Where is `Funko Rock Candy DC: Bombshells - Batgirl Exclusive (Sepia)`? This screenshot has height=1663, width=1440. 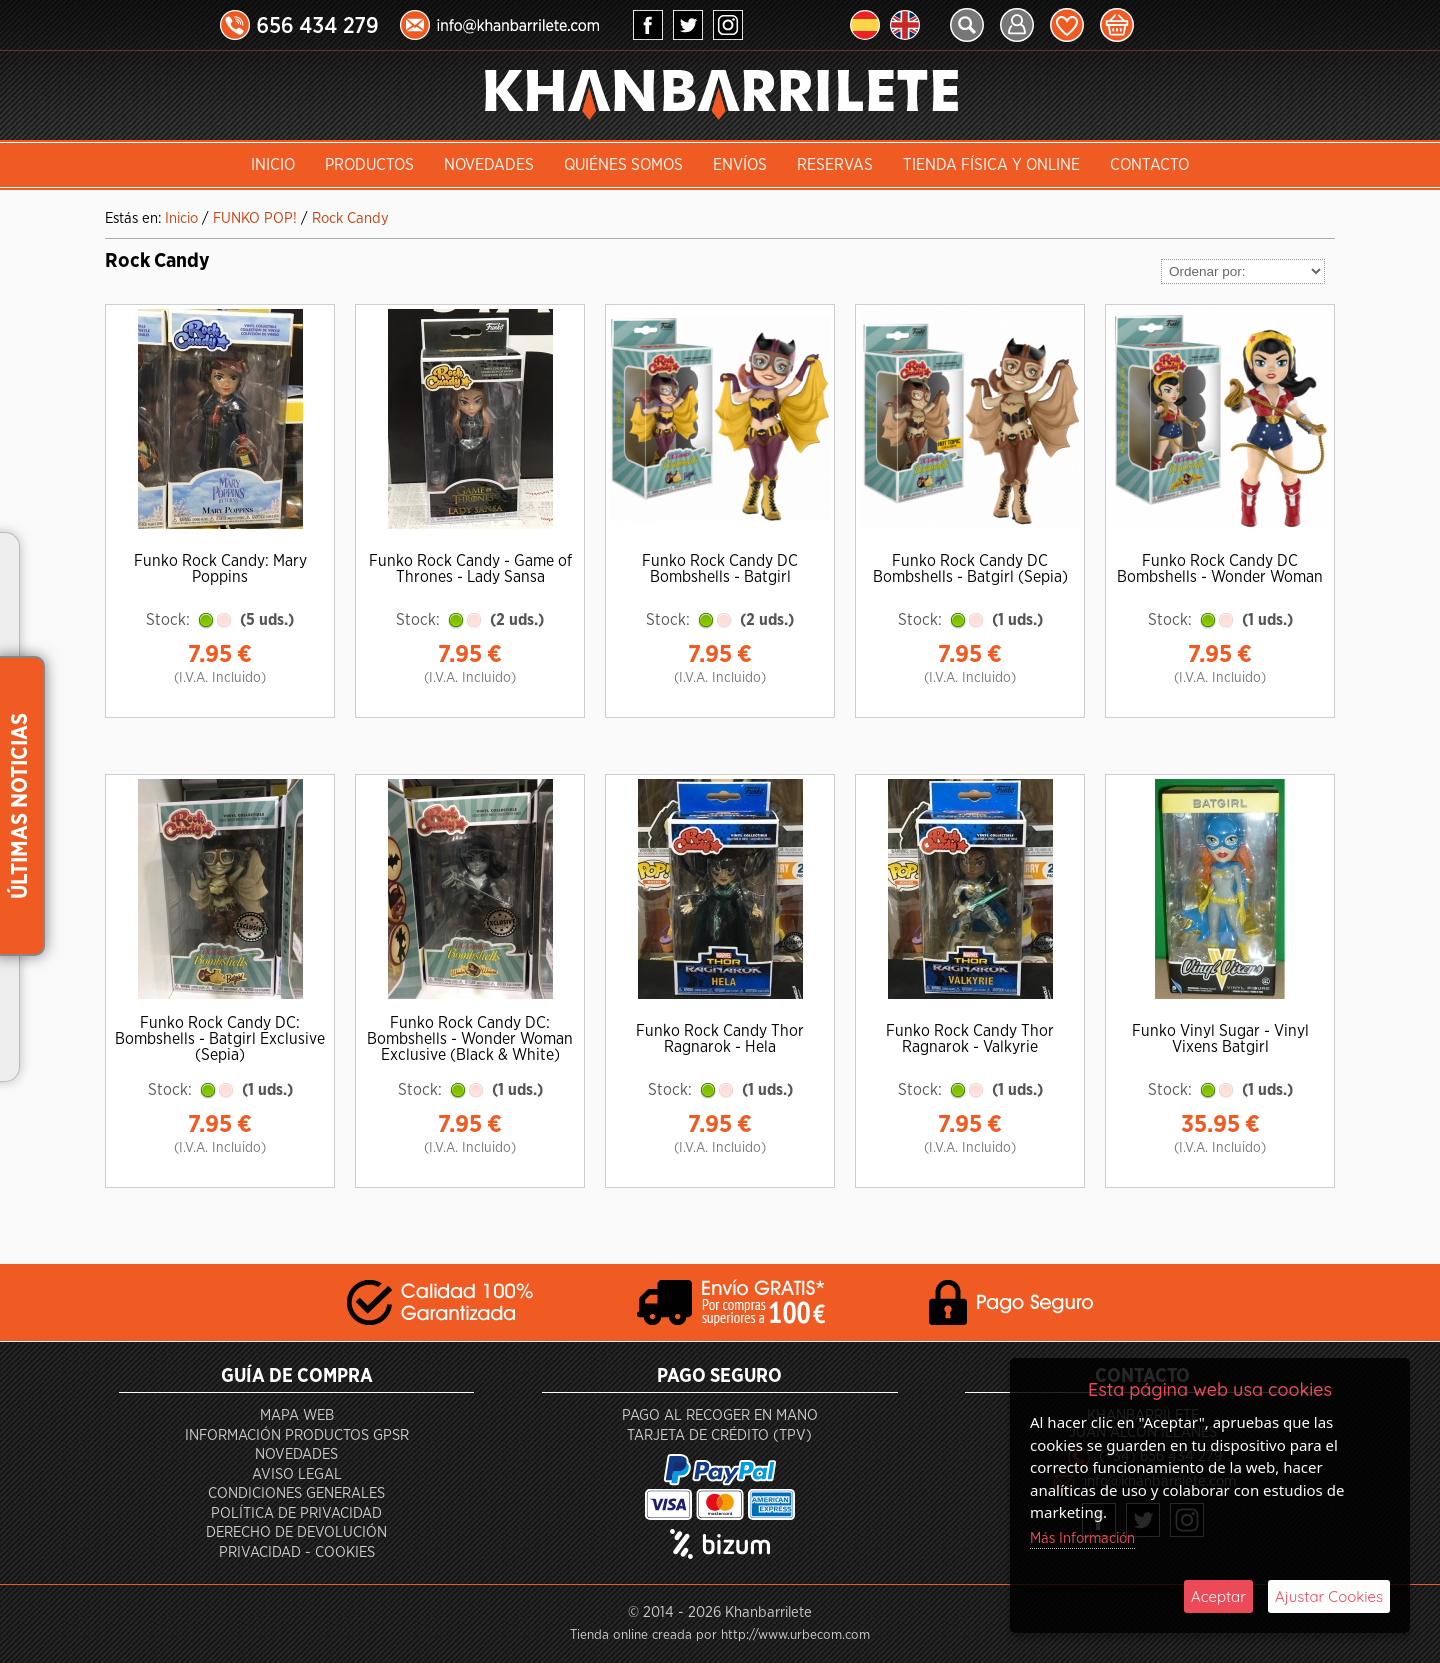 Funko Rock Candy DC: Bombshells - Batgirl Exclusive (Sepia) is located at coordinates (220, 1039).